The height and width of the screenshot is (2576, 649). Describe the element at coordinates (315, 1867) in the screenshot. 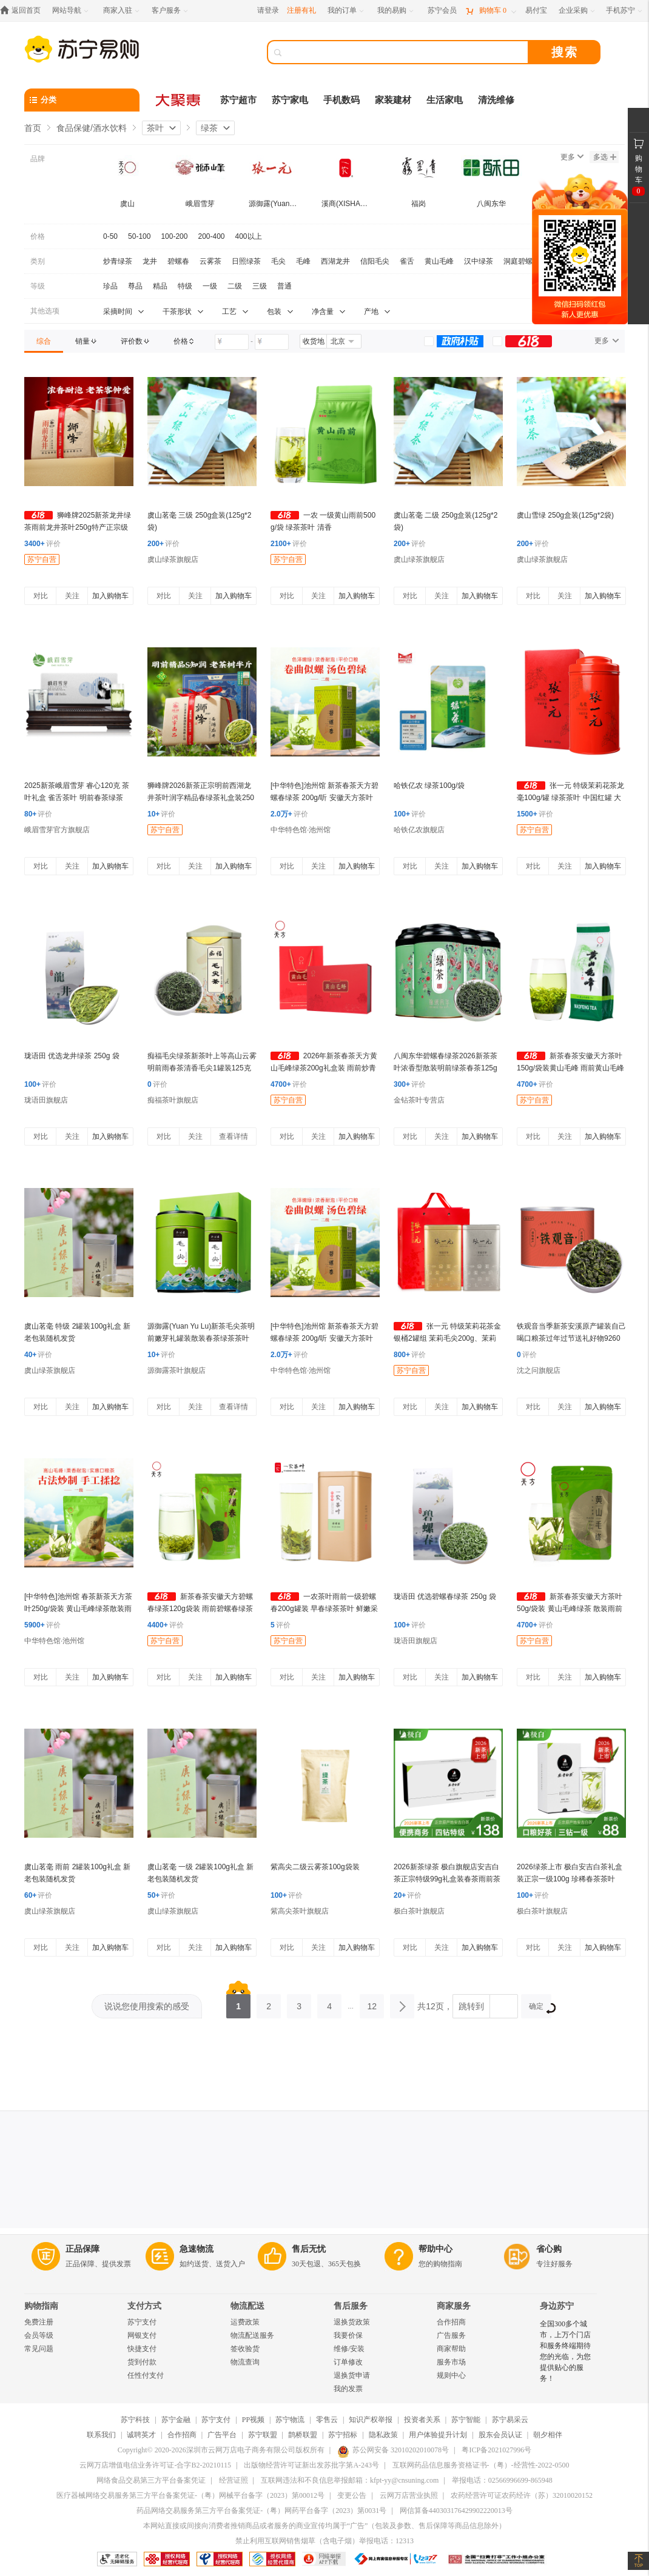

I see `紫高尖二级云雾茶100g袋装` at that location.